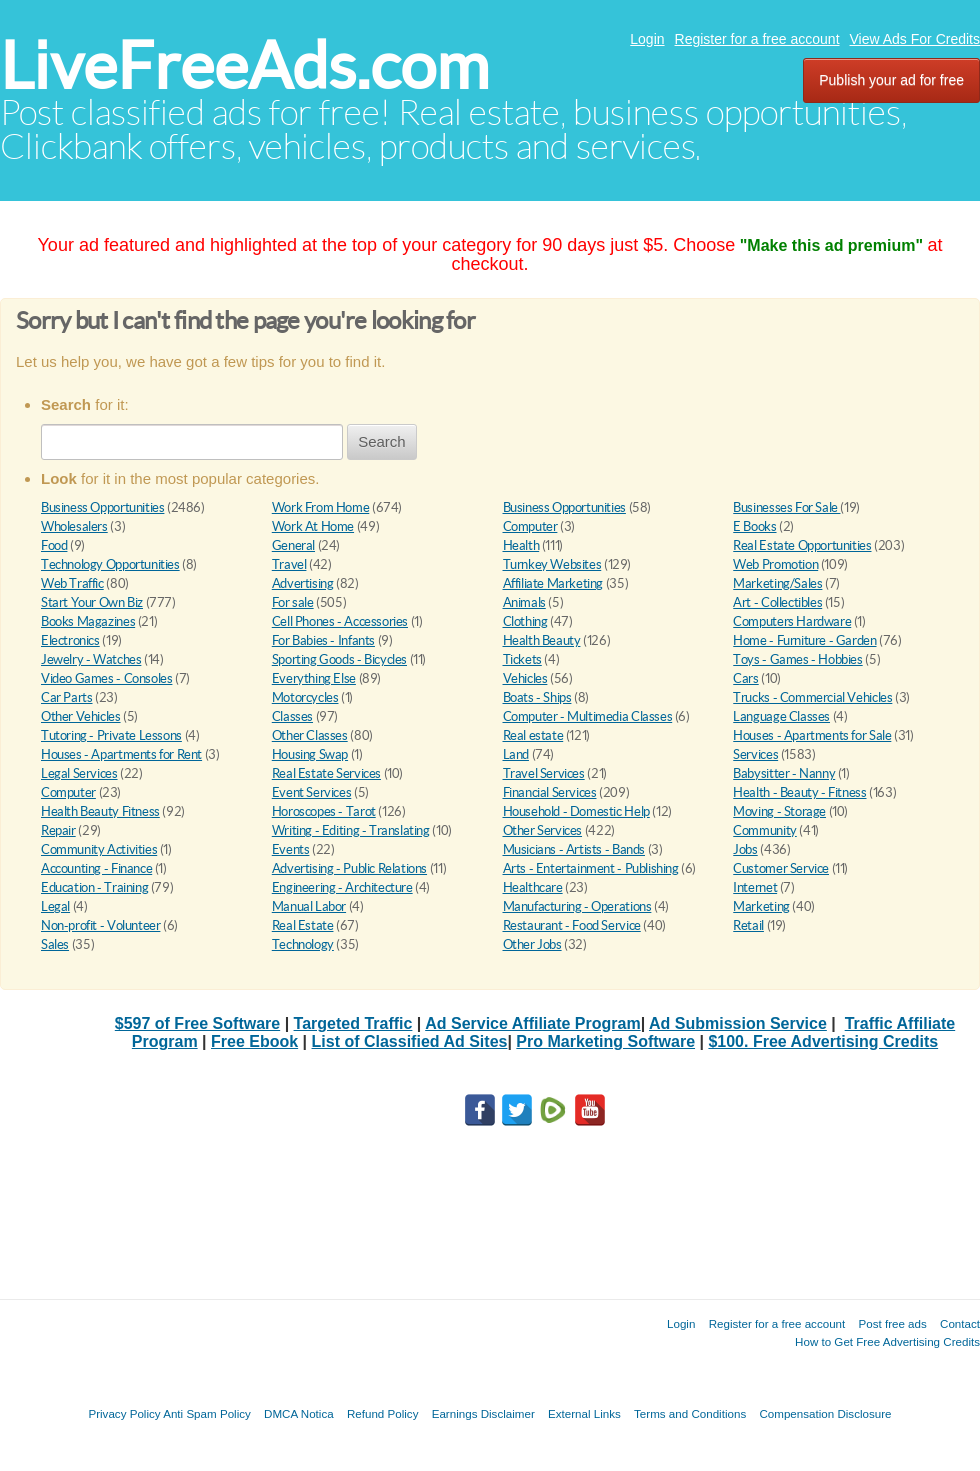 This screenshot has width=980, height=1471. I want to click on Language Classes, so click(781, 716).